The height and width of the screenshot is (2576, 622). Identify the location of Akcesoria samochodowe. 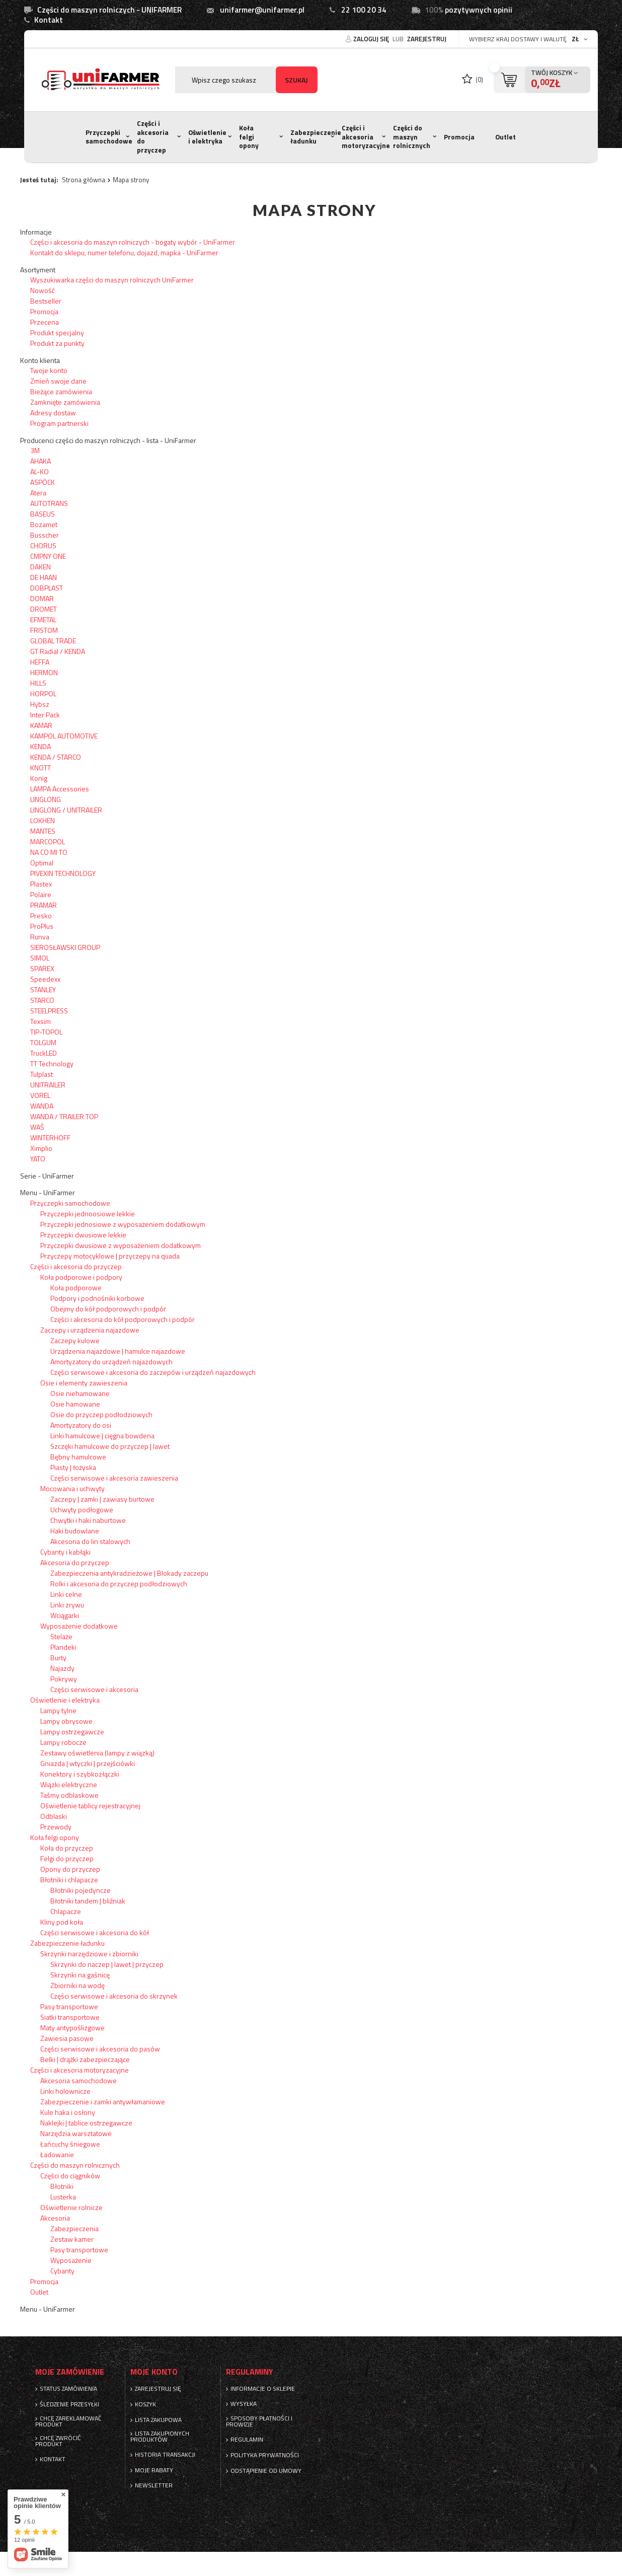
(78, 2080).